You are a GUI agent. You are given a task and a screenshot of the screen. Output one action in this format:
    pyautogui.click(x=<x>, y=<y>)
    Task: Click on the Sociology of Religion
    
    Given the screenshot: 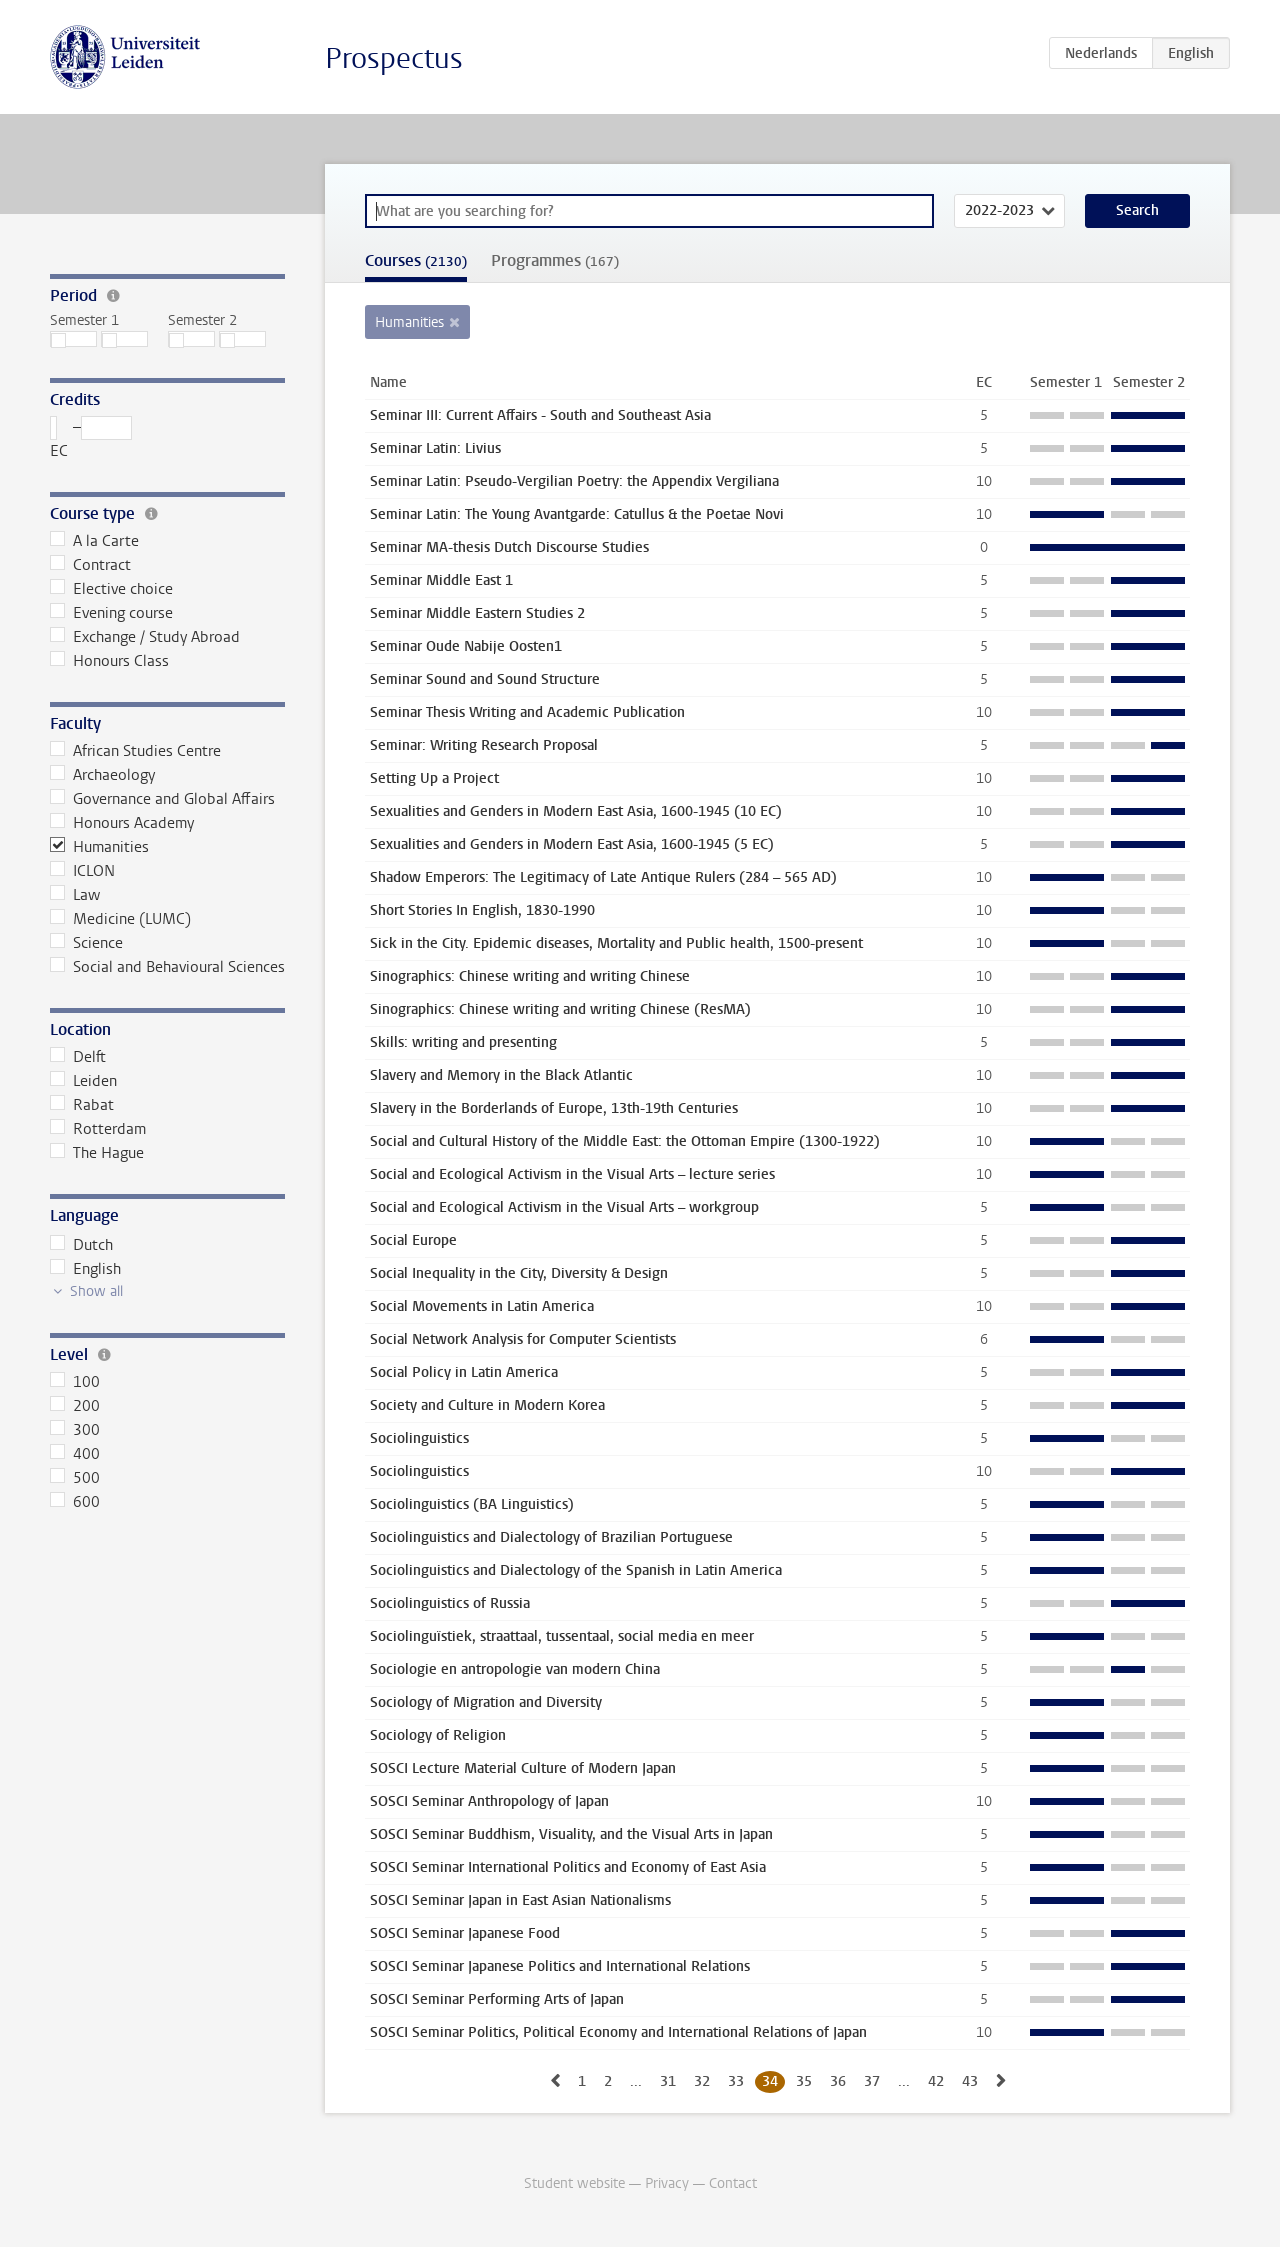 What is the action you would take?
    pyautogui.click(x=438, y=1735)
    